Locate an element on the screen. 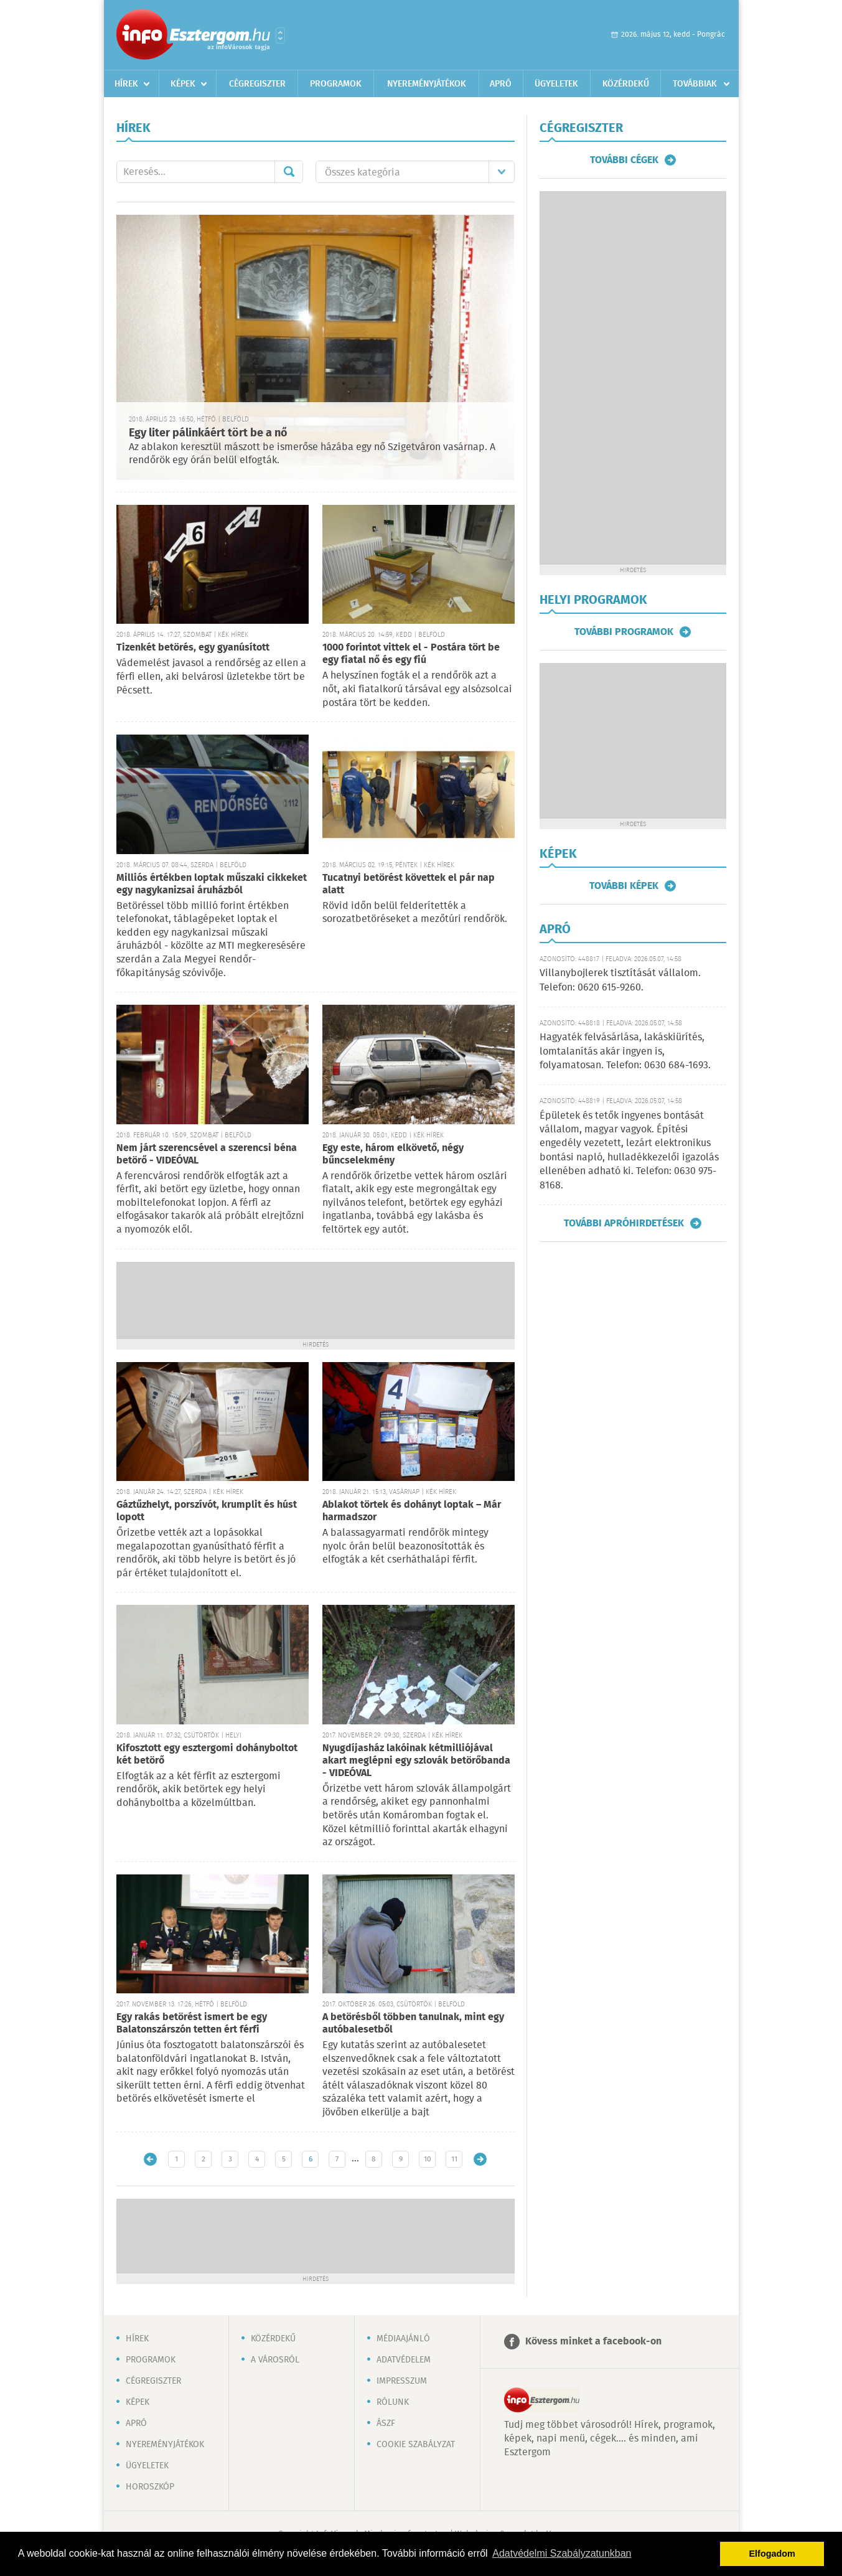  Hírek is located at coordinates (126, 84).